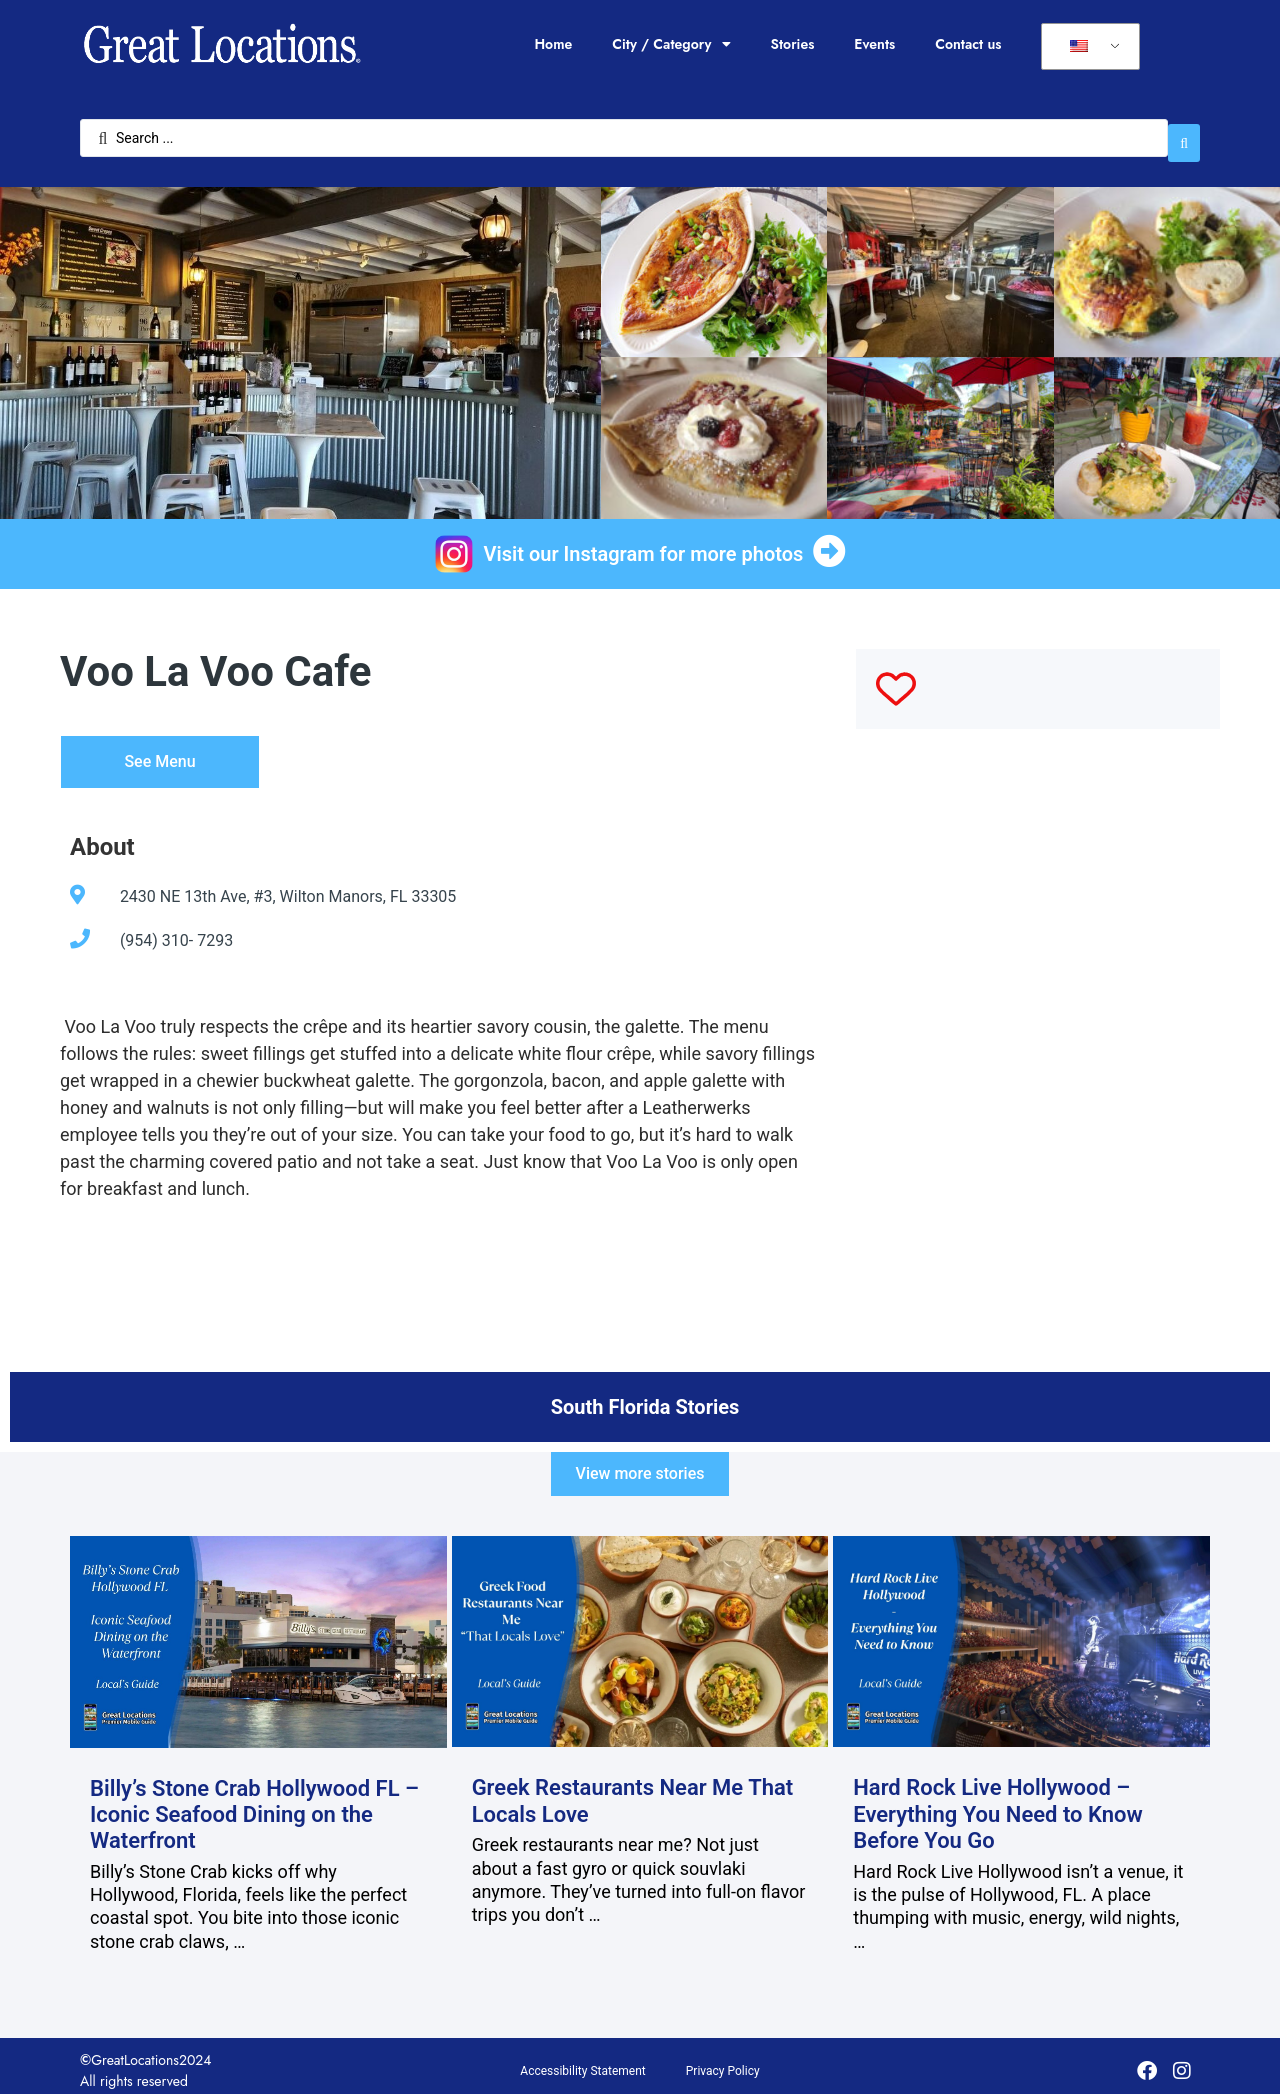 The height and width of the screenshot is (2094, 1280). I want to click on Home, so click(553, 44).